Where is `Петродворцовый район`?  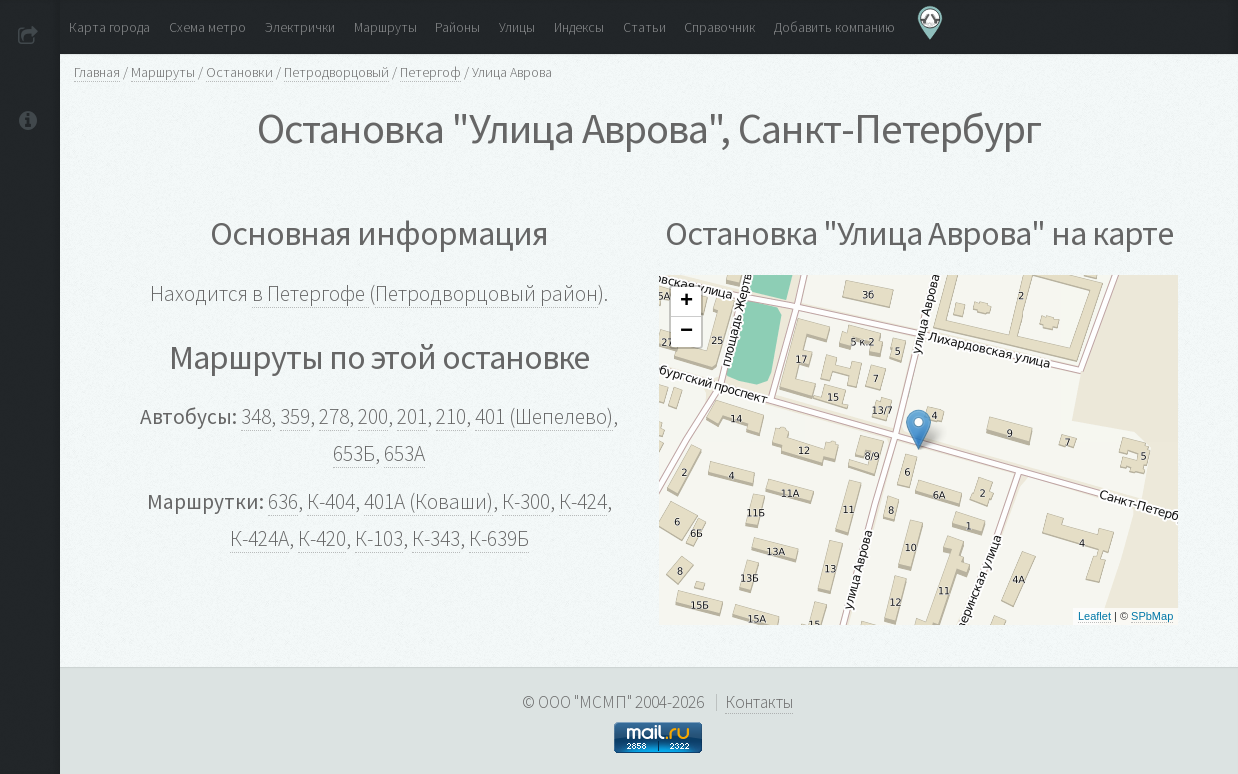 Петродворцовый район is located at coordinates (486, 293).